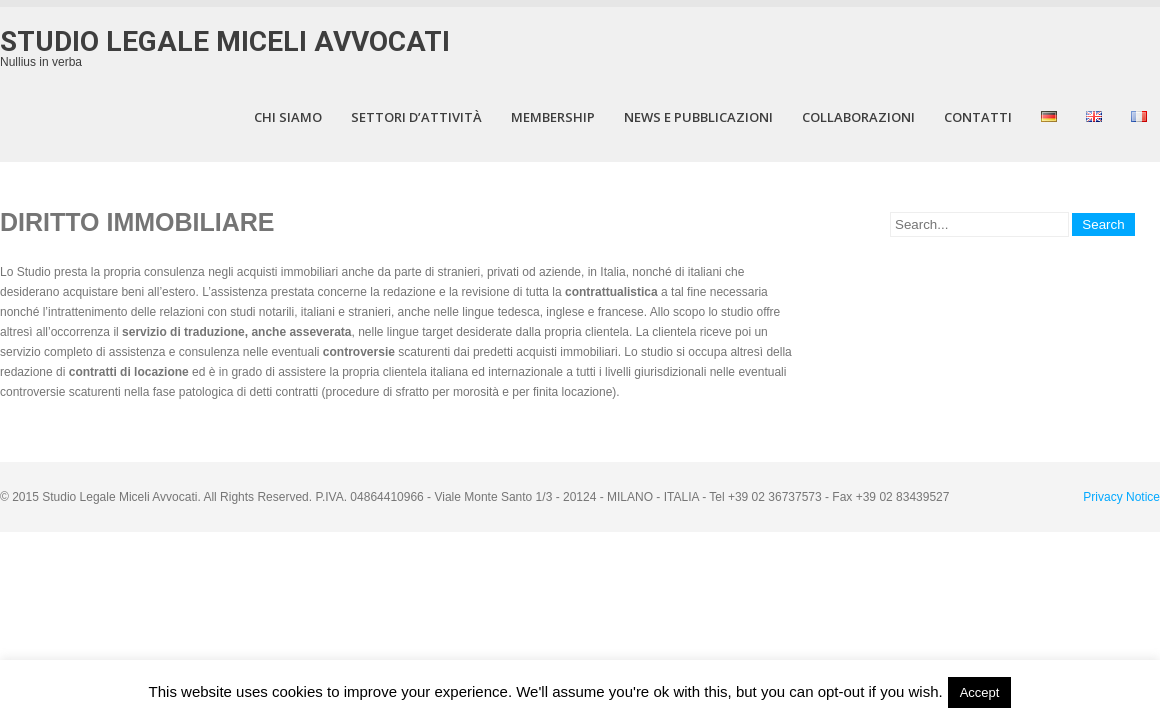  Describe the element at coordinates (858, 117) in the screenshot. I see `COLLABORAZIONI` at that location.